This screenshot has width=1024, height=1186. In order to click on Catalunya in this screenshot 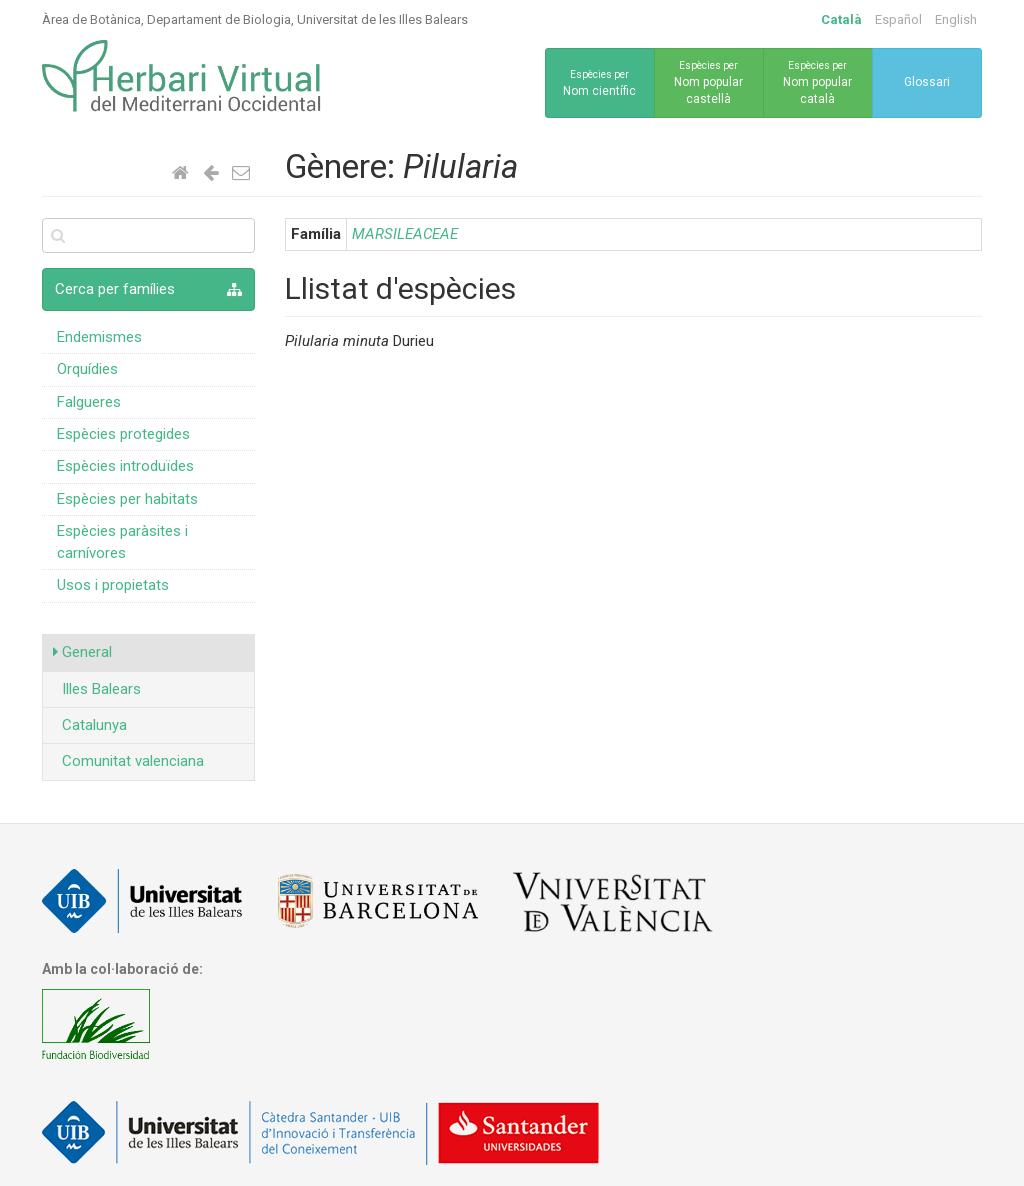, I will do `click(90, 725)`.